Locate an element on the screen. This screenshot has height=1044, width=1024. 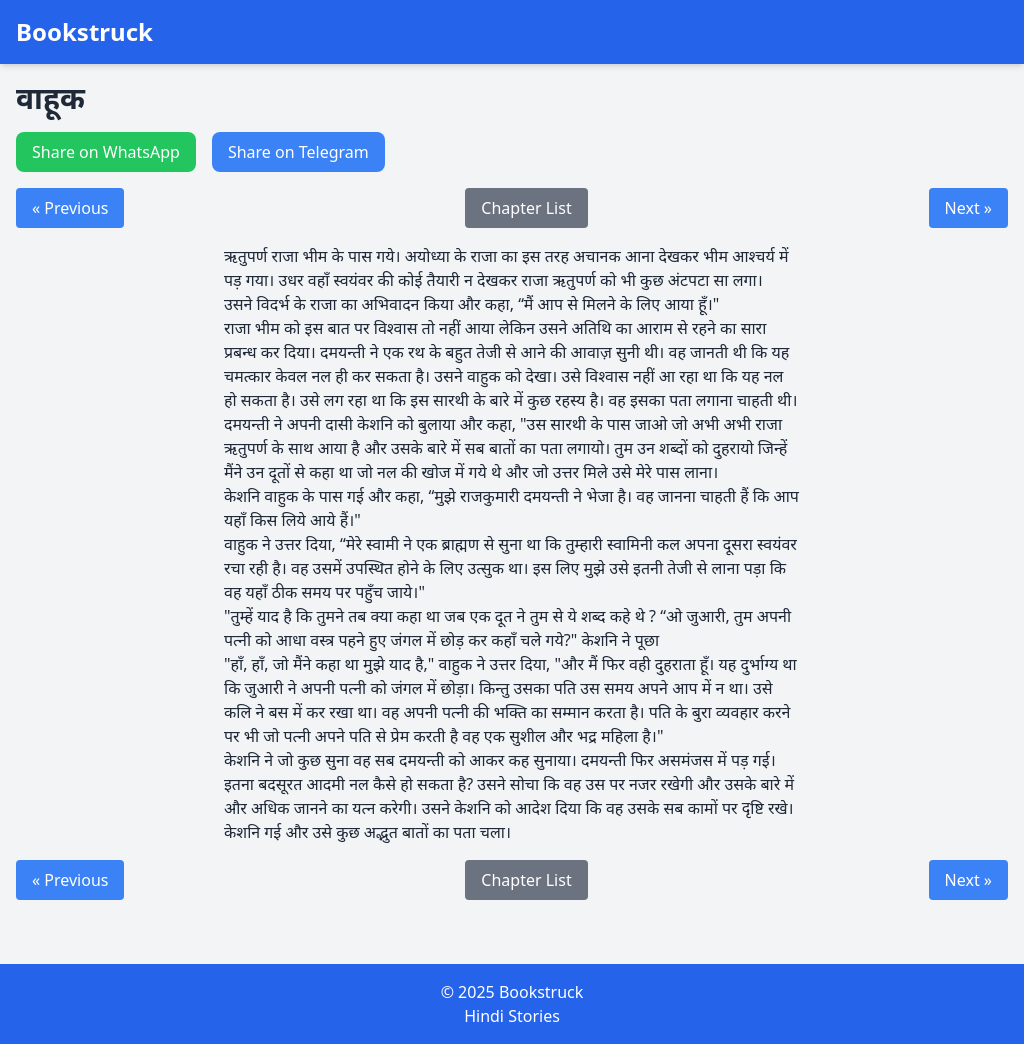
Next » is located at coordinates (968, 208).